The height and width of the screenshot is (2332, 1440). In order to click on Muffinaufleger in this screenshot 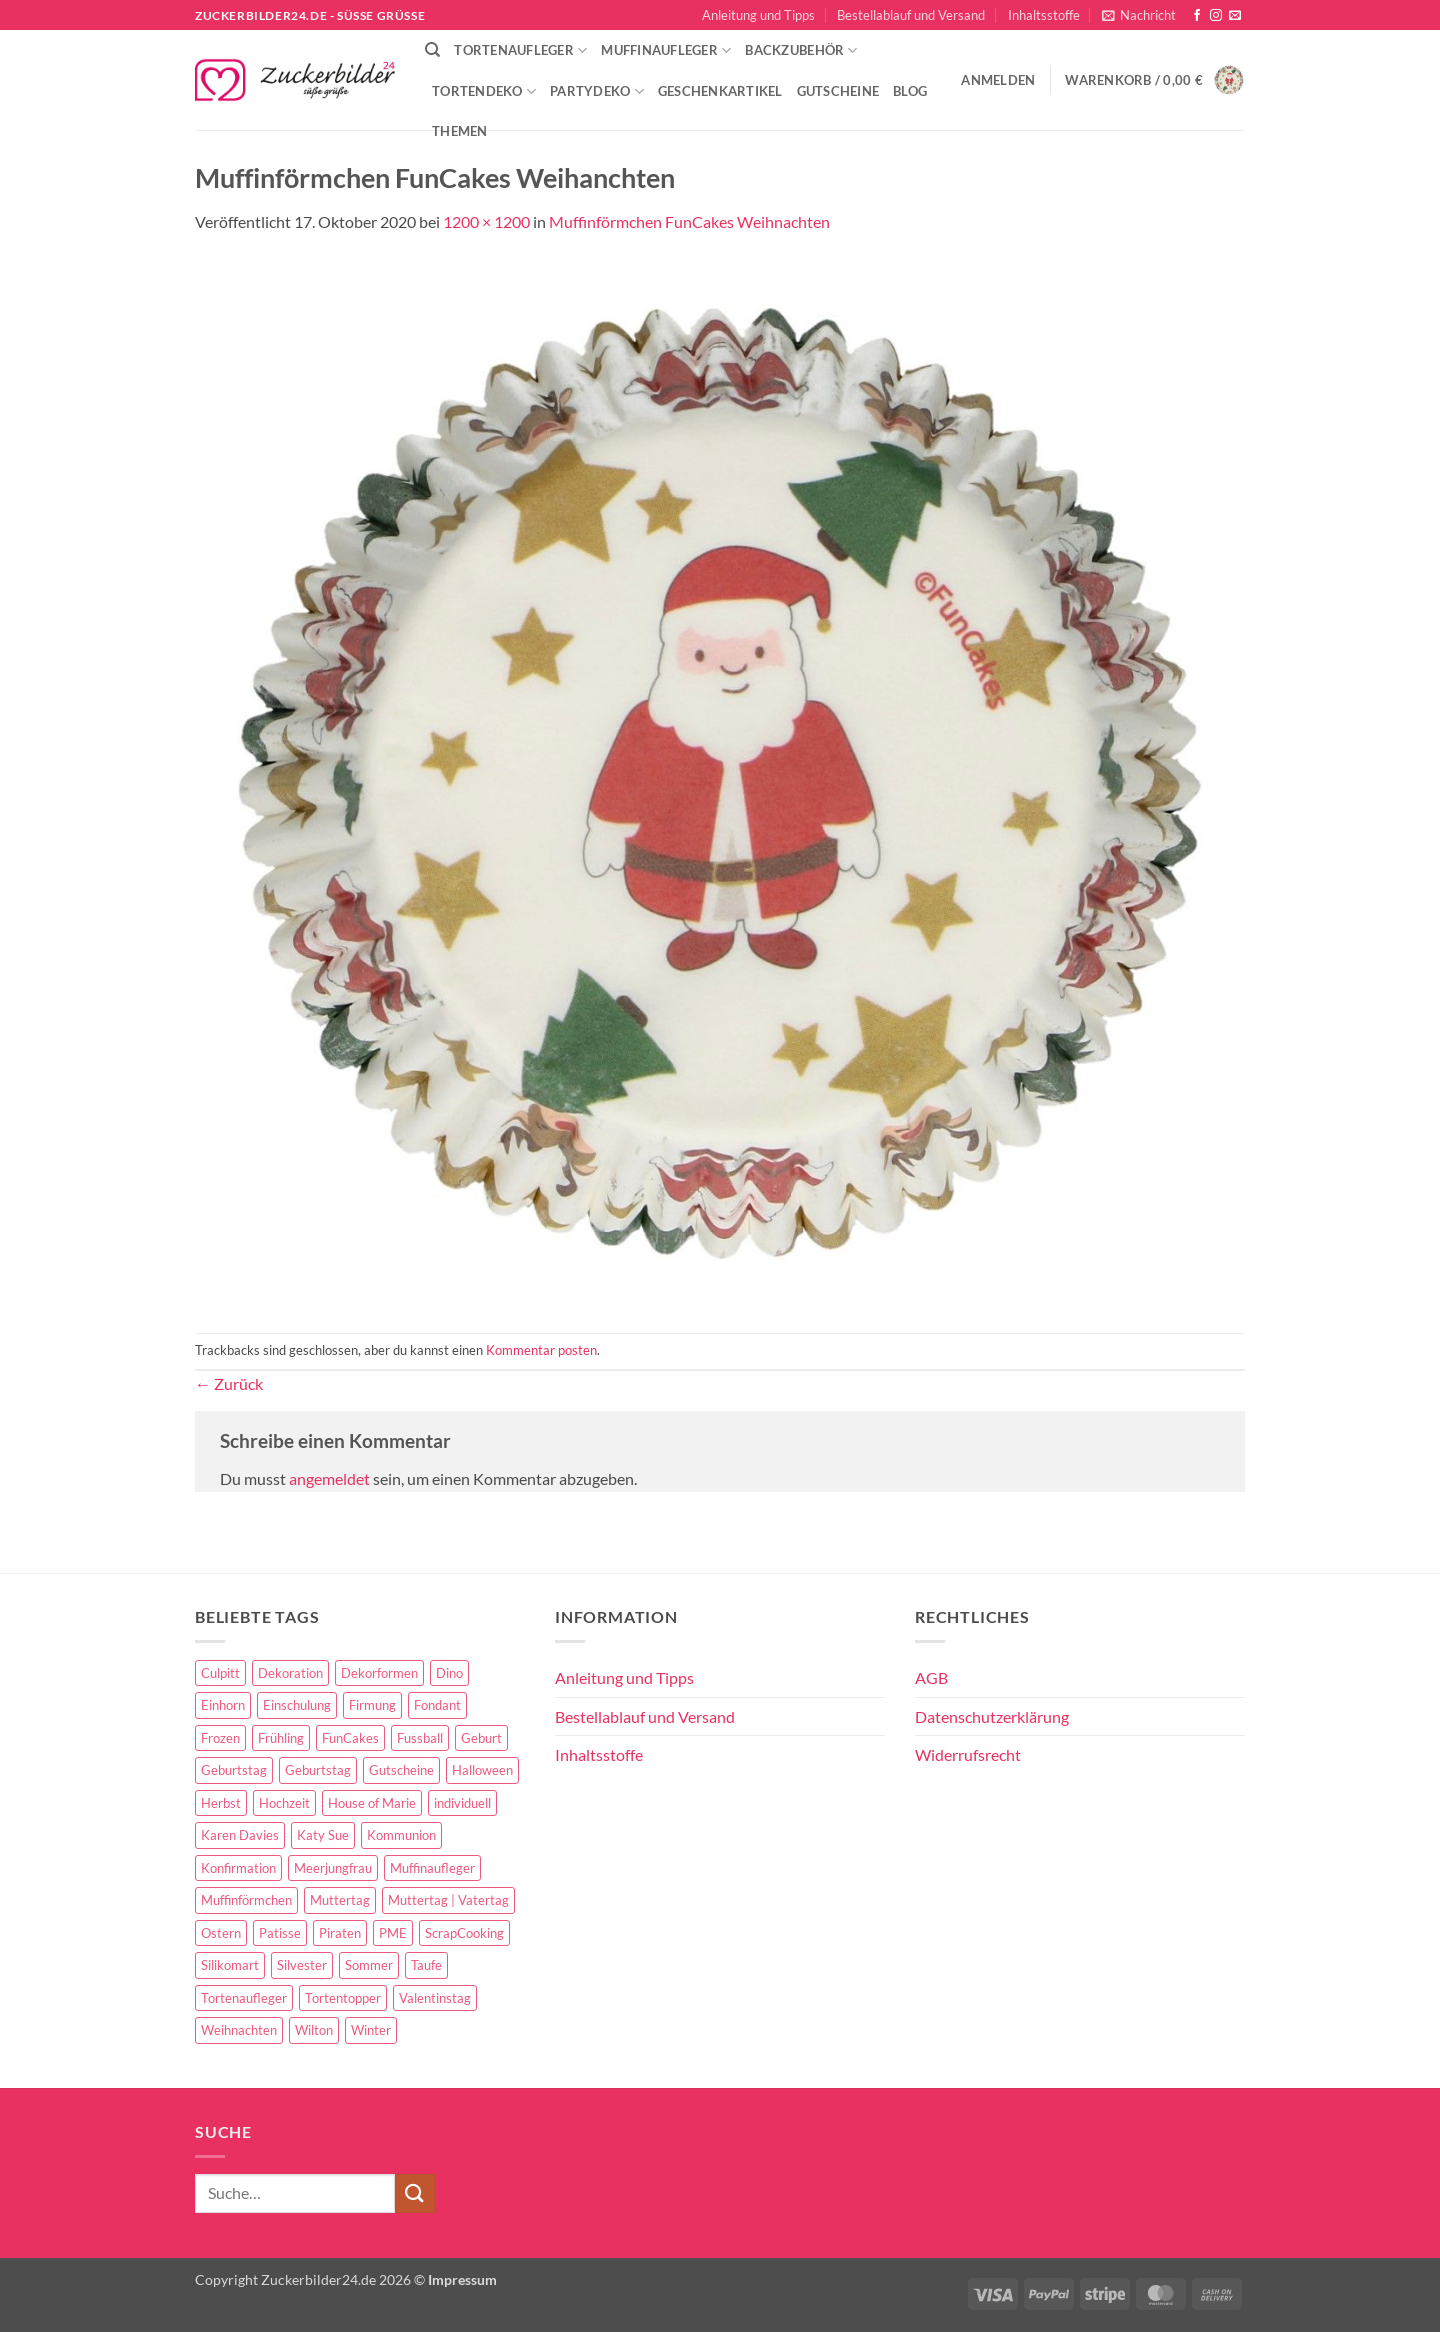, I will do `click(666, 50)`.